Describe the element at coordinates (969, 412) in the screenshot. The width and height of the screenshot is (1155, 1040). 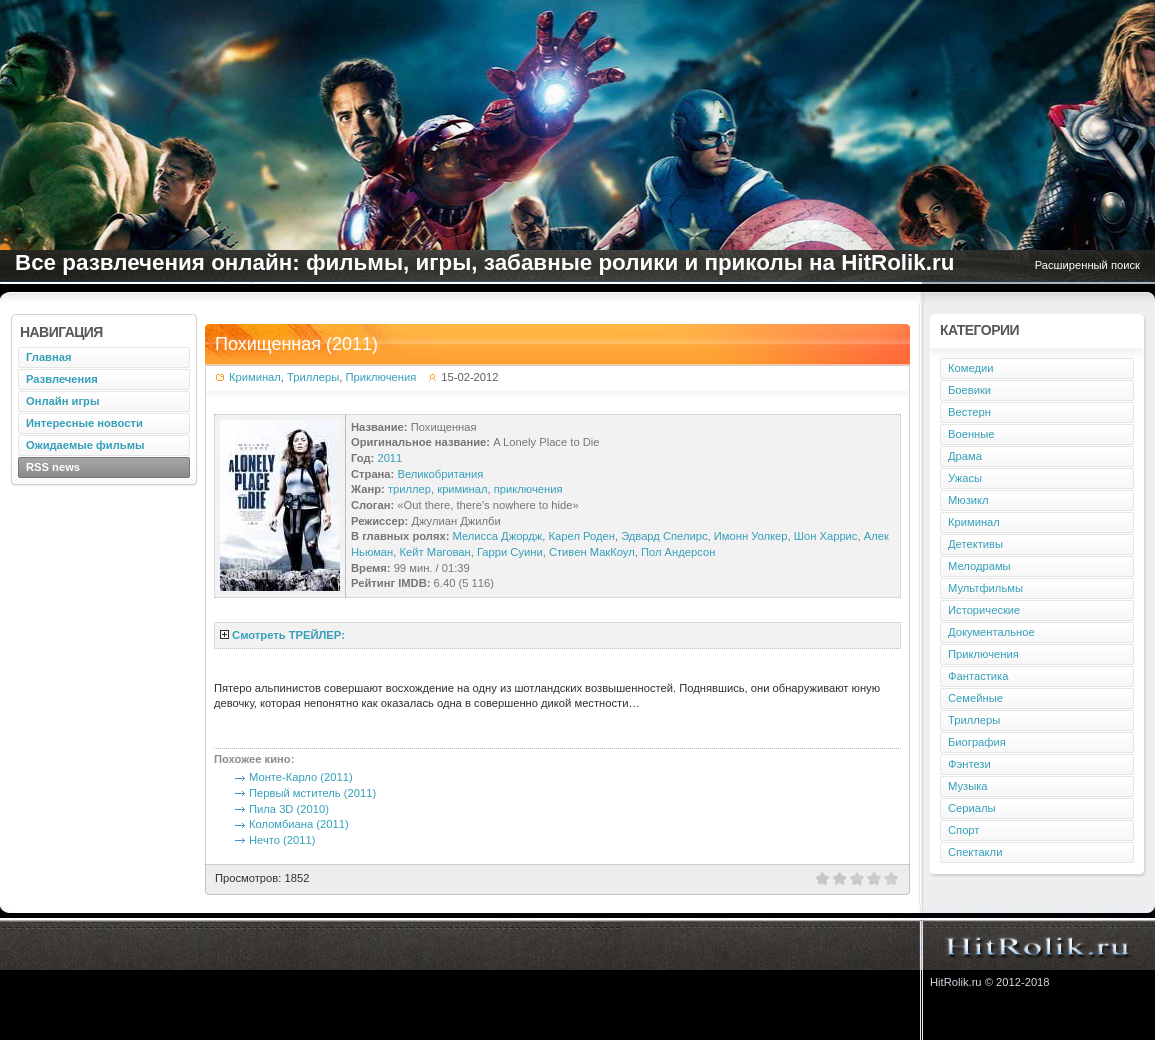
I see `Вестерн` at that location.